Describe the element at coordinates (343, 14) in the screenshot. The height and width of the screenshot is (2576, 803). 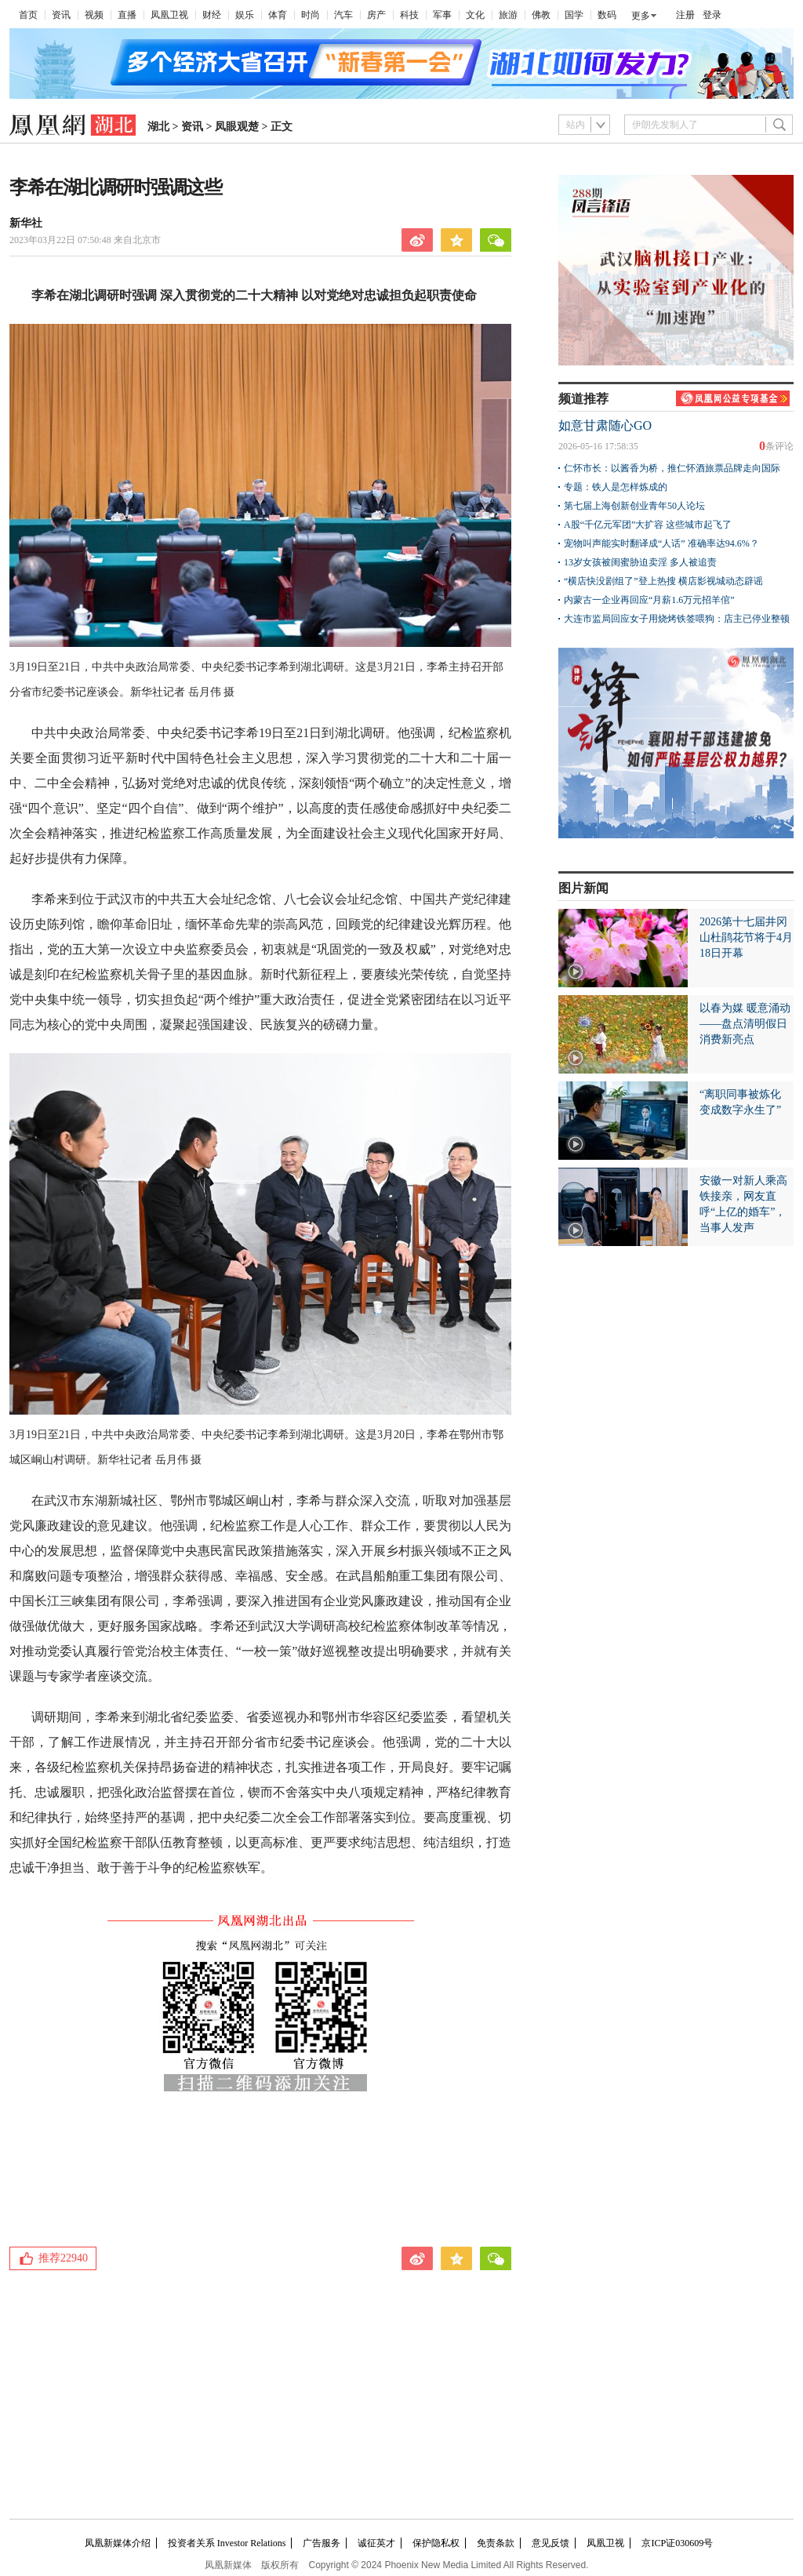
I see `汽车` at that location.